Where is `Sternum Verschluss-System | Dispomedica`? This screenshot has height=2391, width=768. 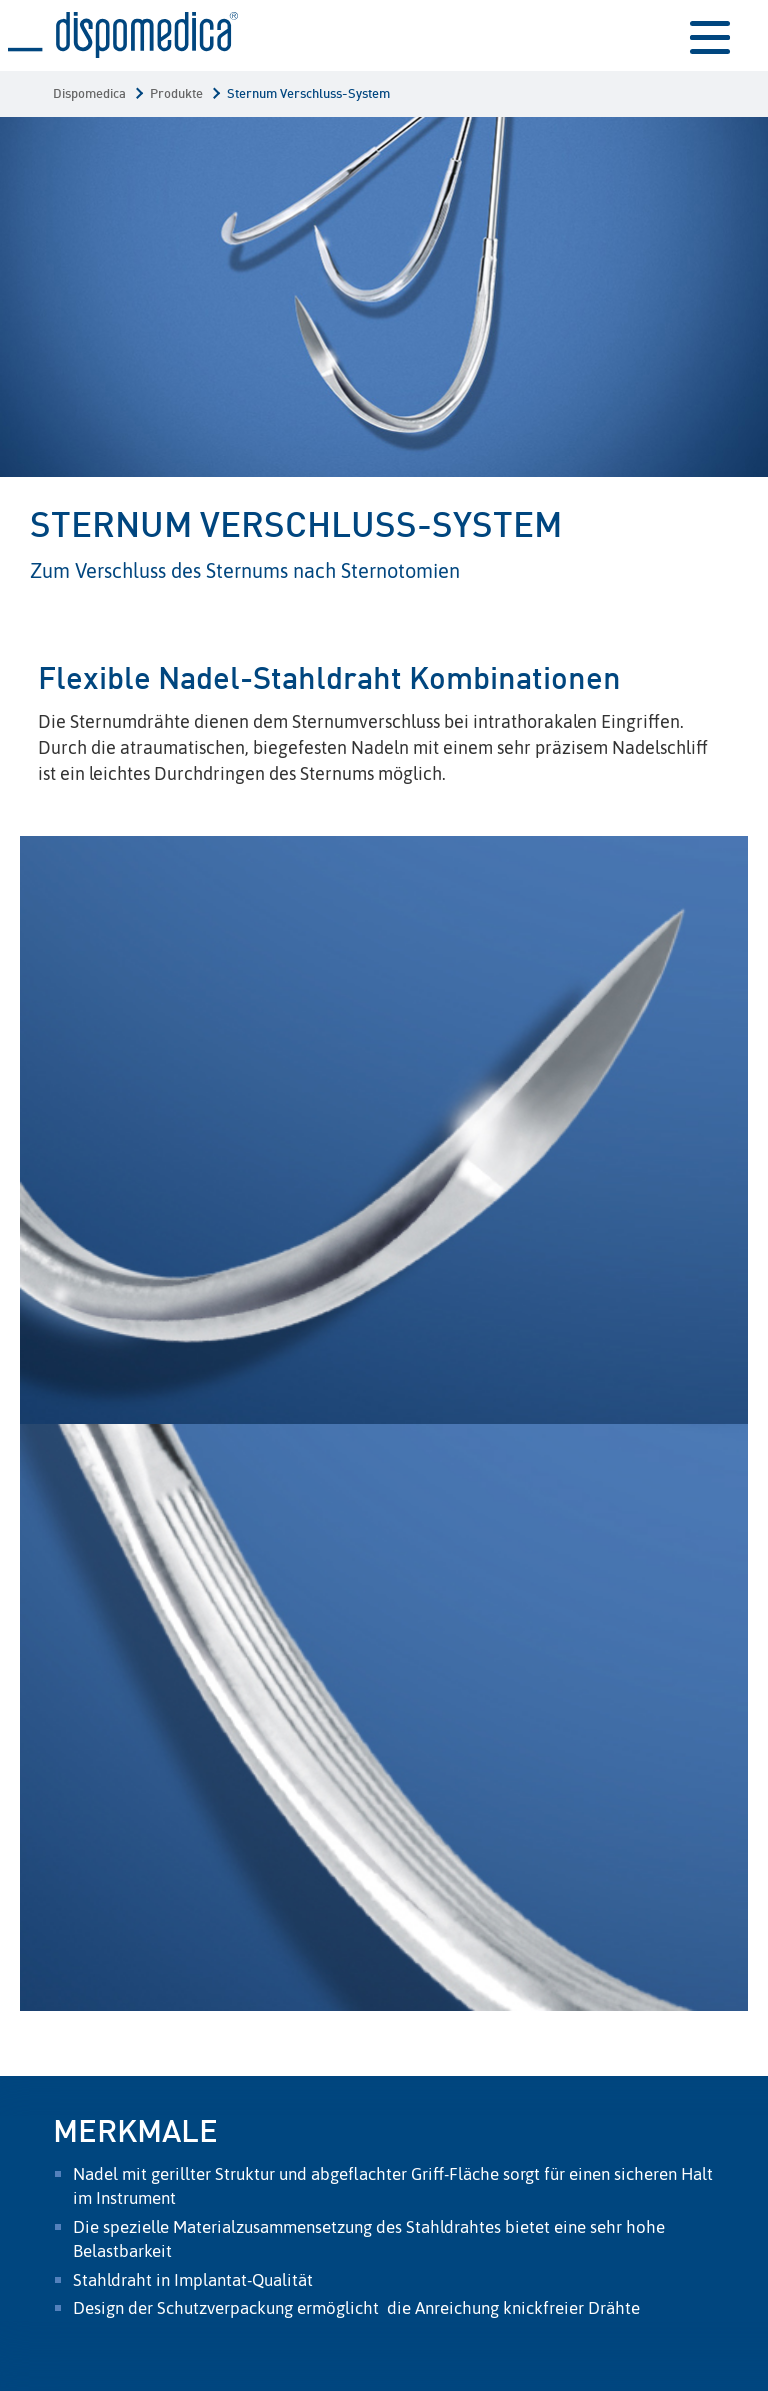
Sternum Verschluss-System | Dispomedica is located at coordinates (123, 35).